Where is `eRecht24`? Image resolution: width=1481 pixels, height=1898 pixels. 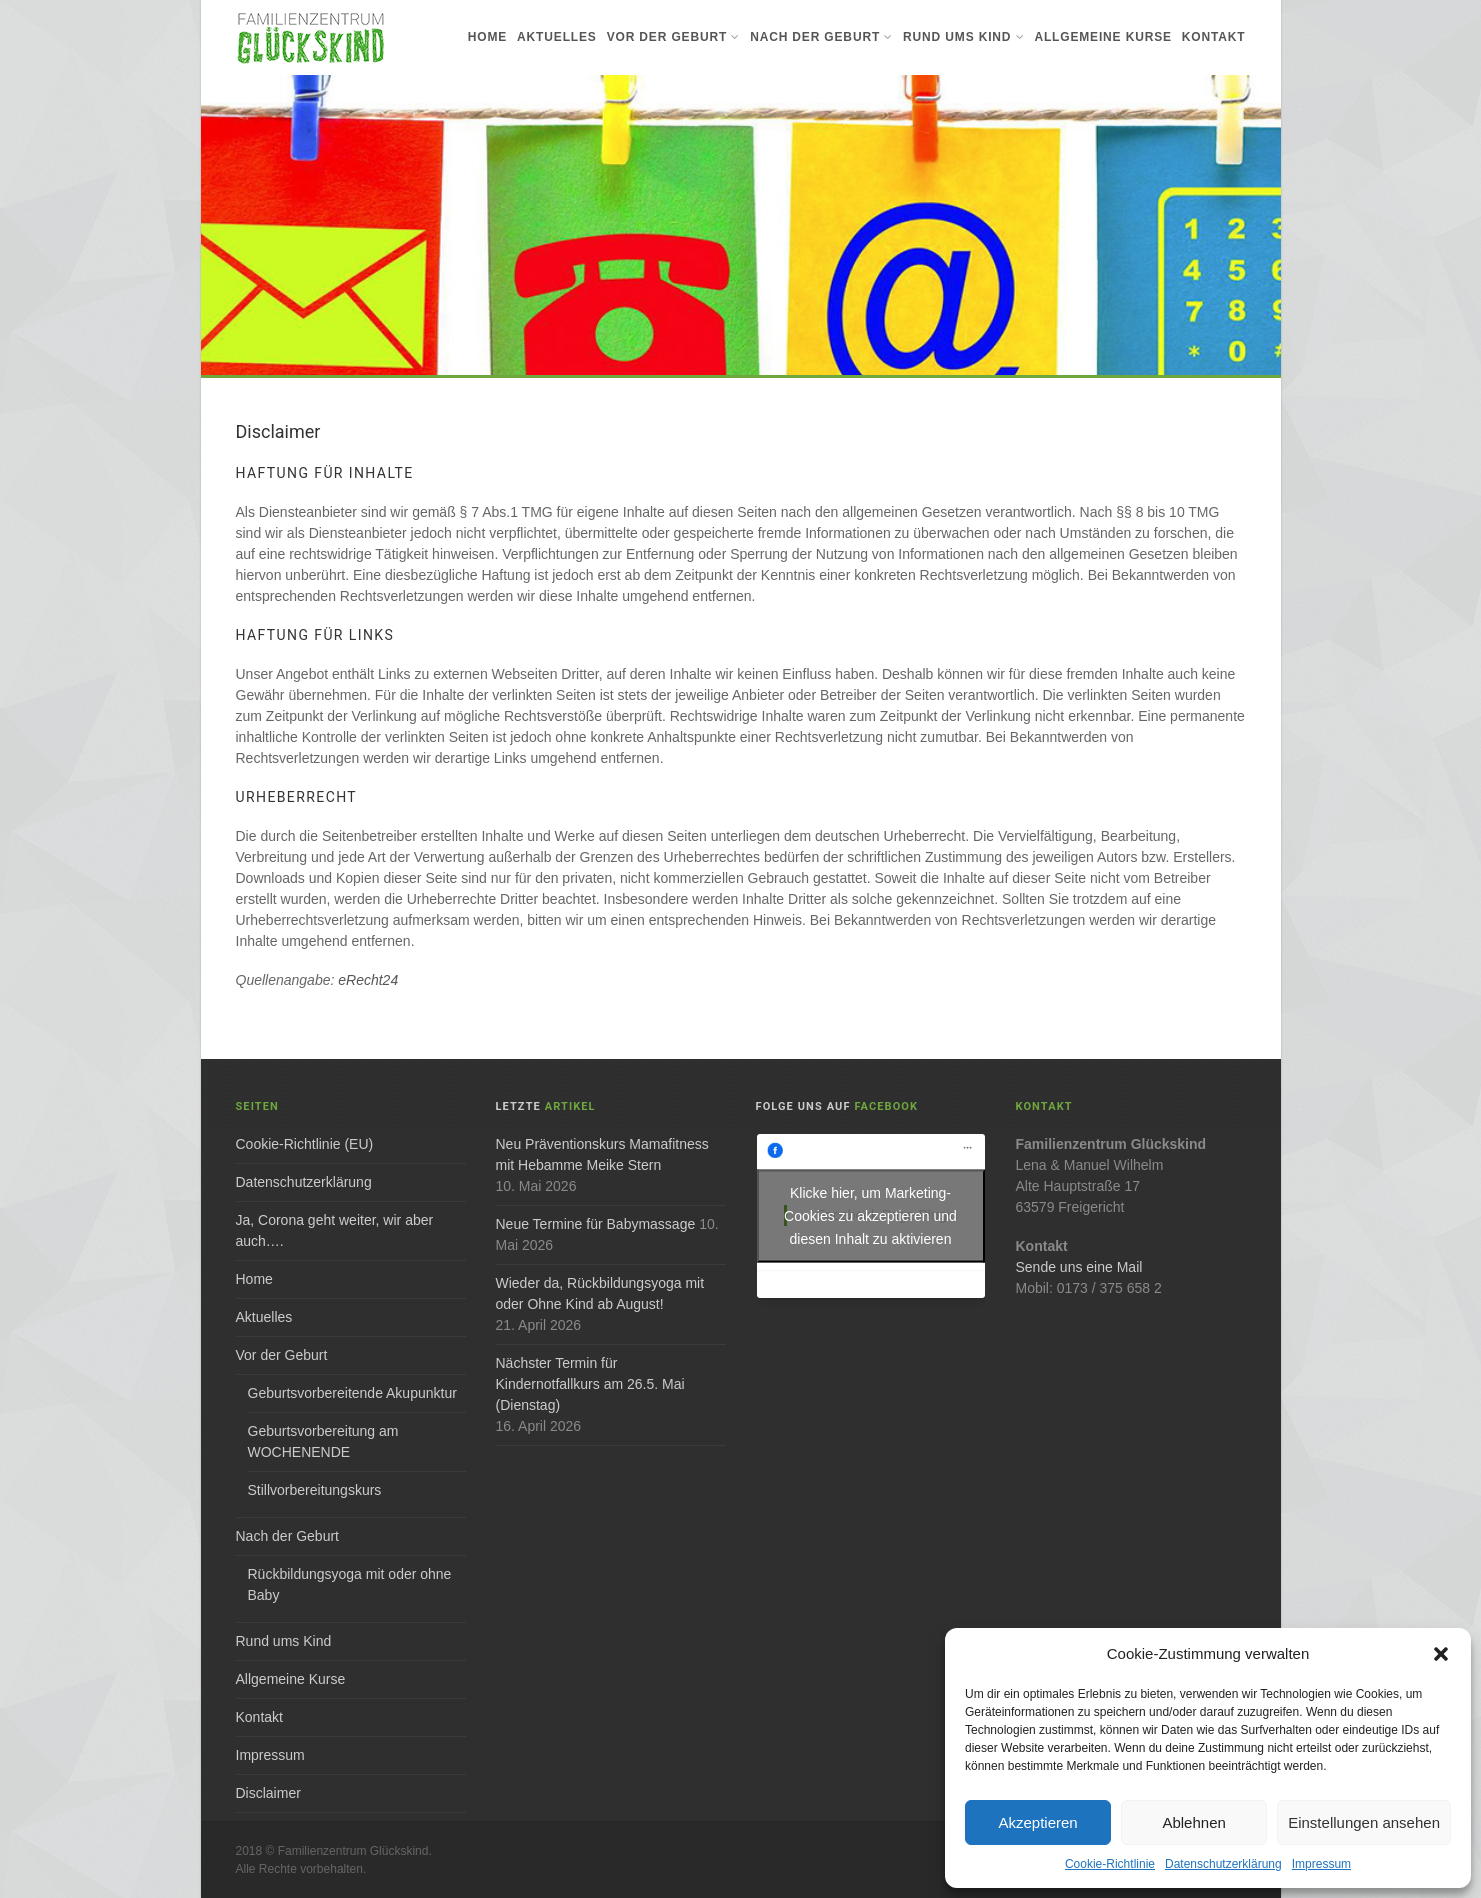
eRecht24 is located at coordinates (368, 980).